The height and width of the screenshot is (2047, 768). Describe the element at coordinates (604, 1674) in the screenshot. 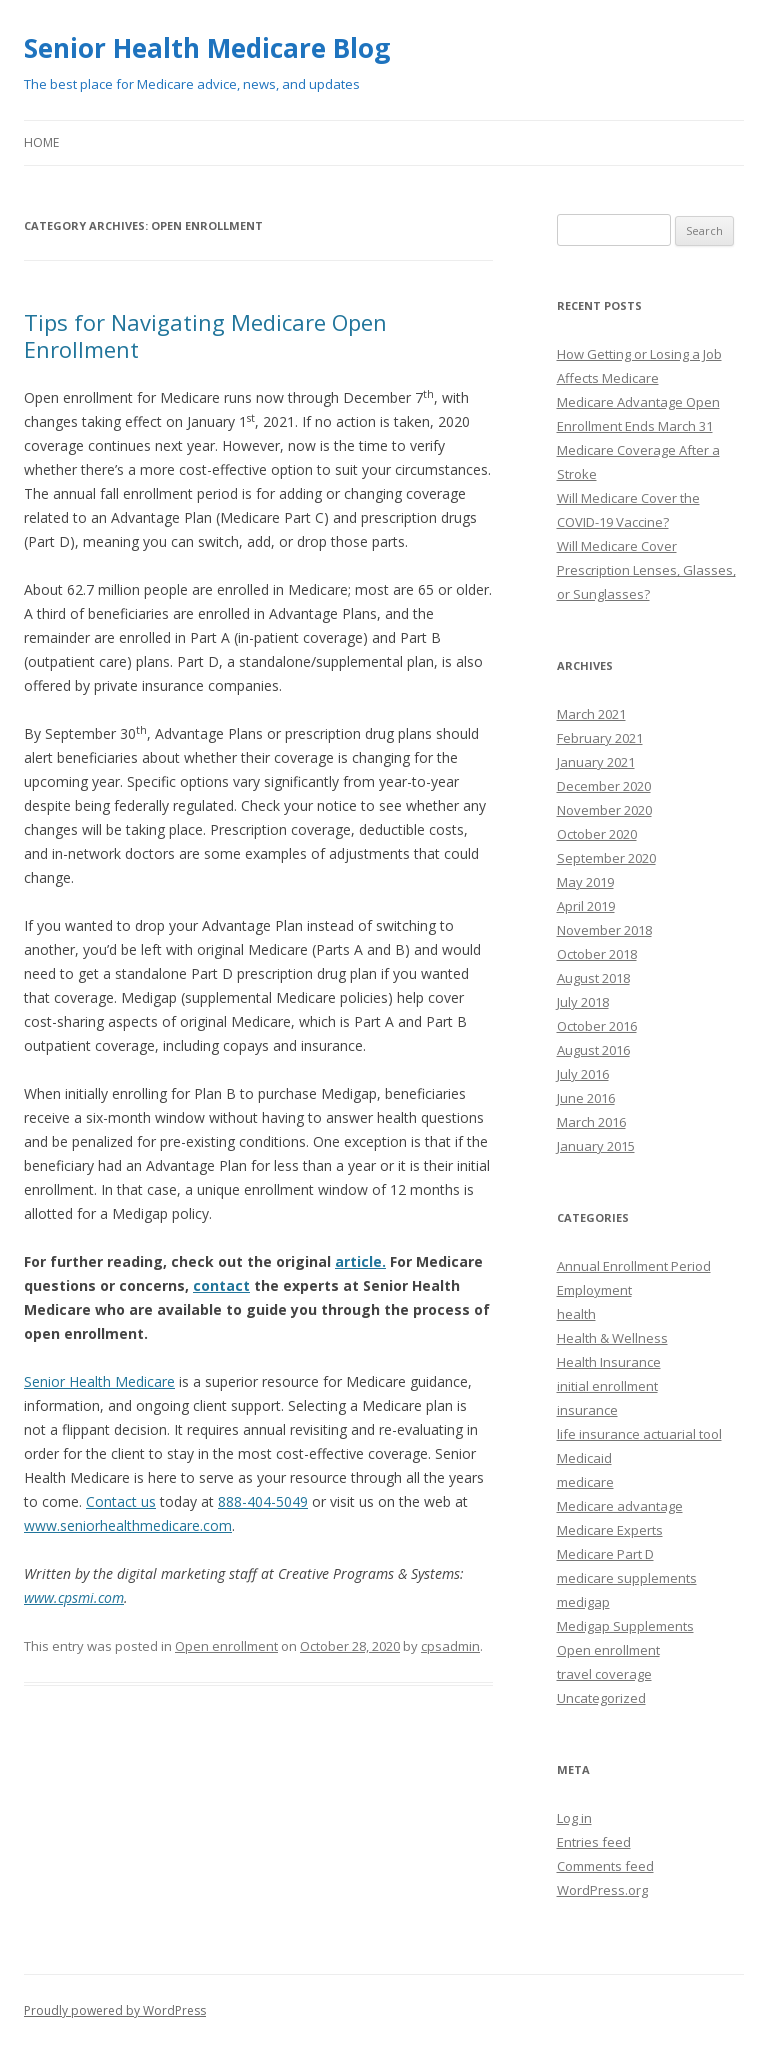

I see `travel coverage` at that location.